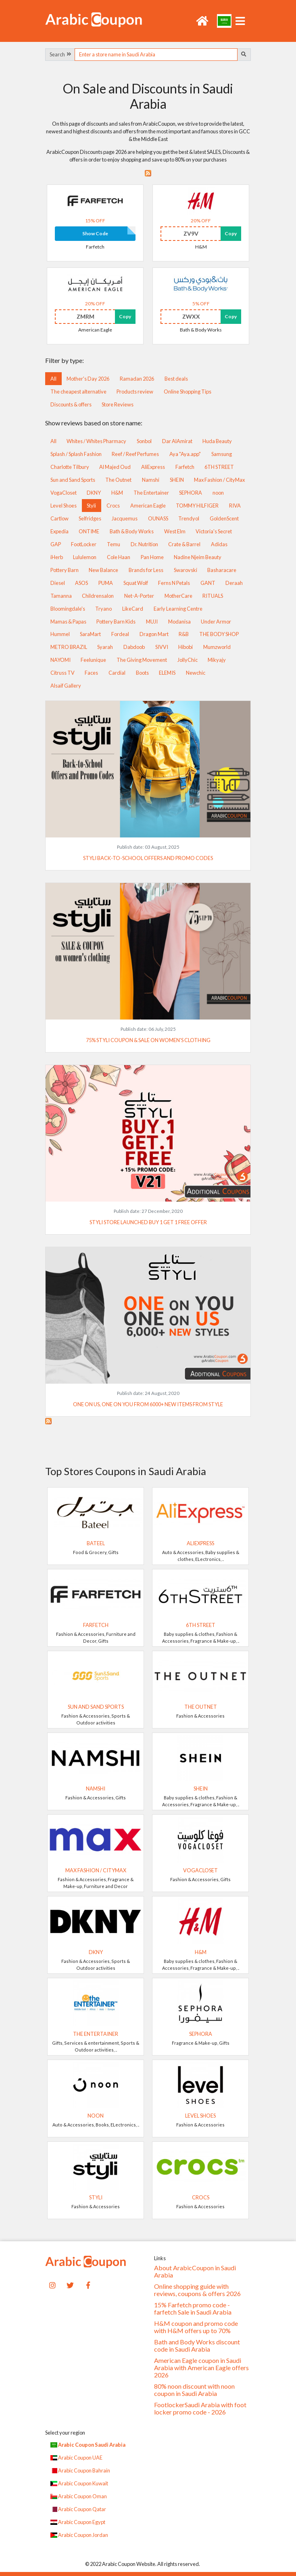 The height and width of the screenshot is (2576, 296). What do you see at coordinates (217, 660) in the screenshot?
I see `Mikyajy` at bounding box center [217, 660].